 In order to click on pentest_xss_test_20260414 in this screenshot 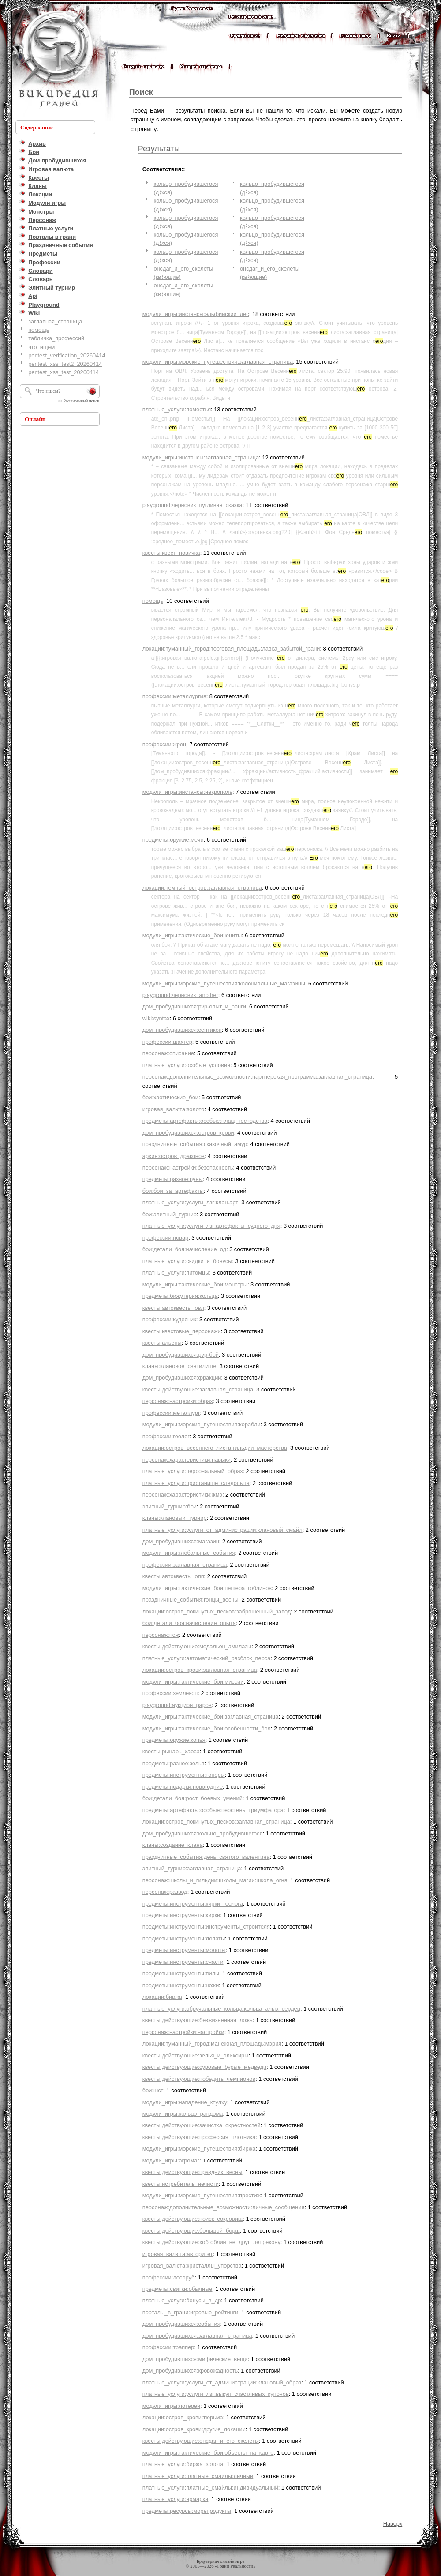, I will do `click(63, 372)`.